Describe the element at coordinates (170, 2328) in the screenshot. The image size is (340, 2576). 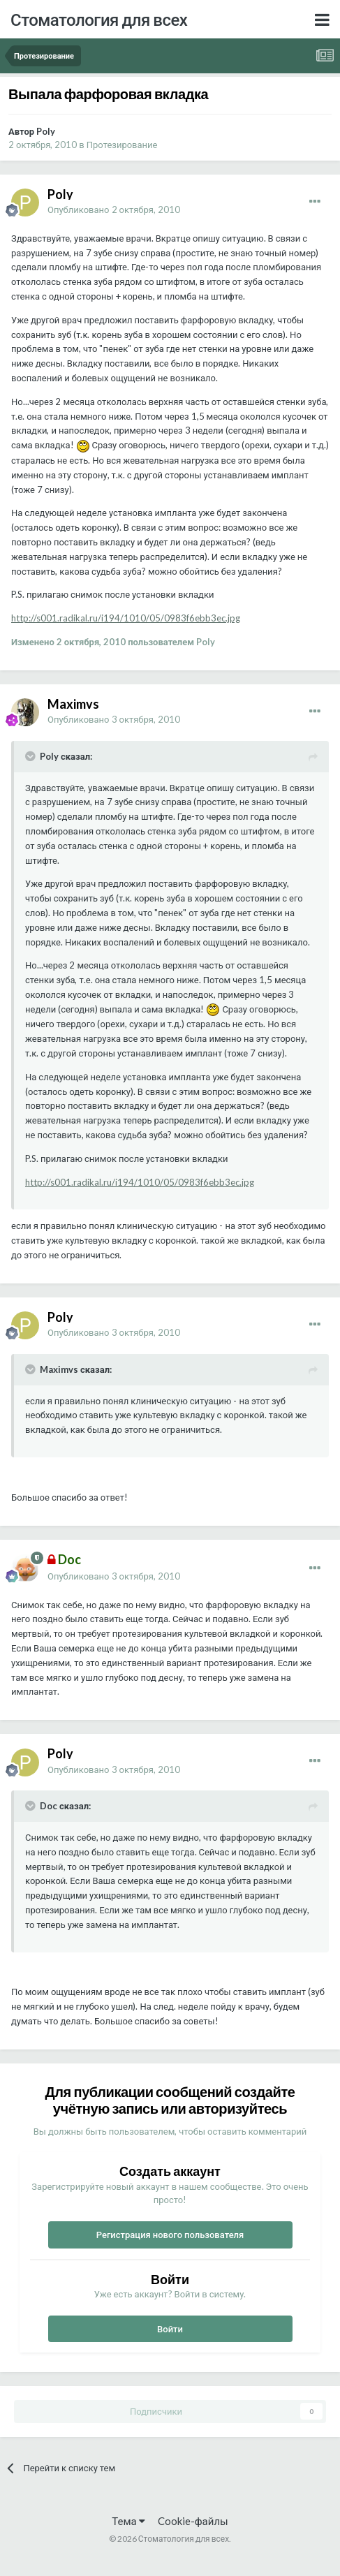
I see `Войти` at that location.